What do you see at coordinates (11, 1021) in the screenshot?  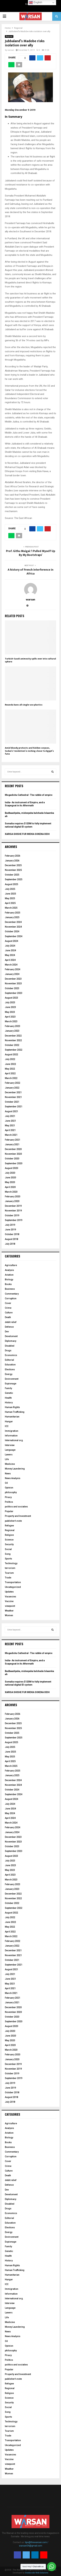 I see `March 2023` at bounding box center [11, 1021].